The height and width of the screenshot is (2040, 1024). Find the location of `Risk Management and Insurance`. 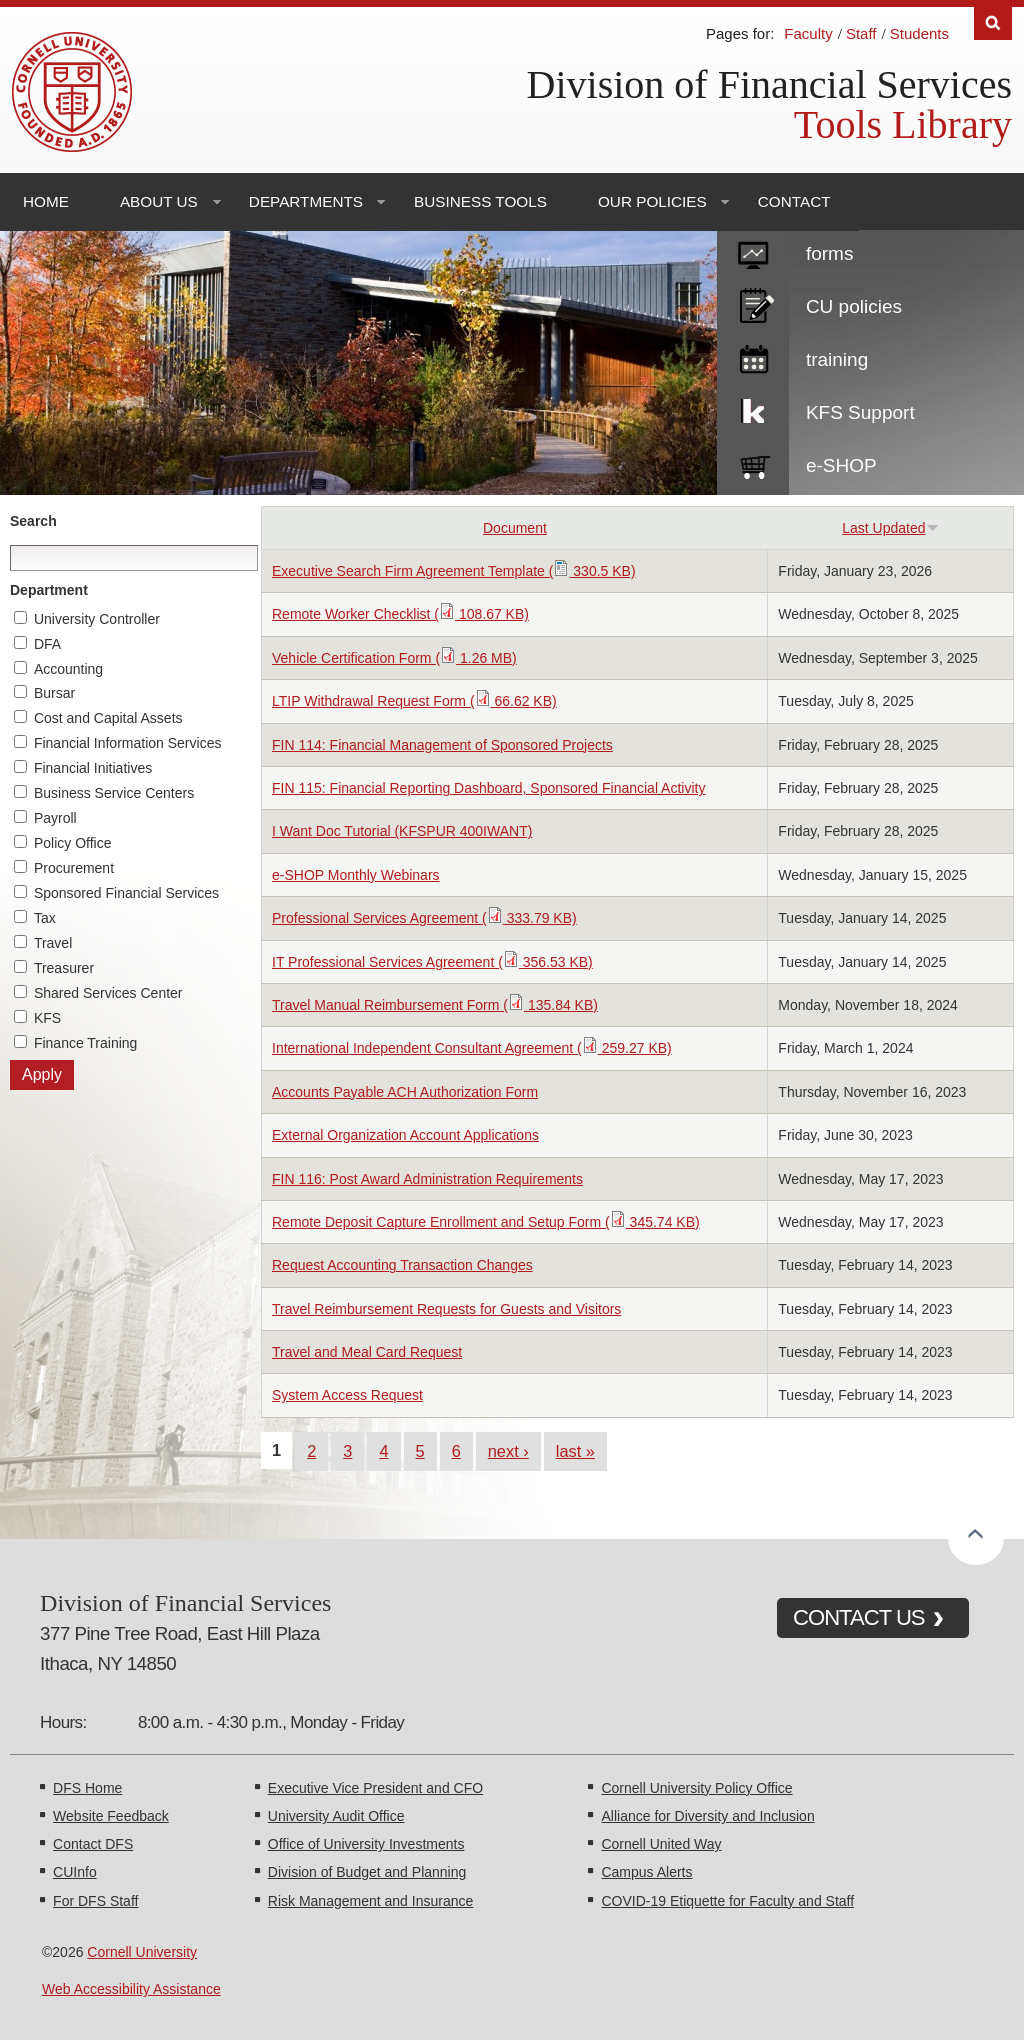

Risk Management and Insurance is located at coordinates (370, 1901).